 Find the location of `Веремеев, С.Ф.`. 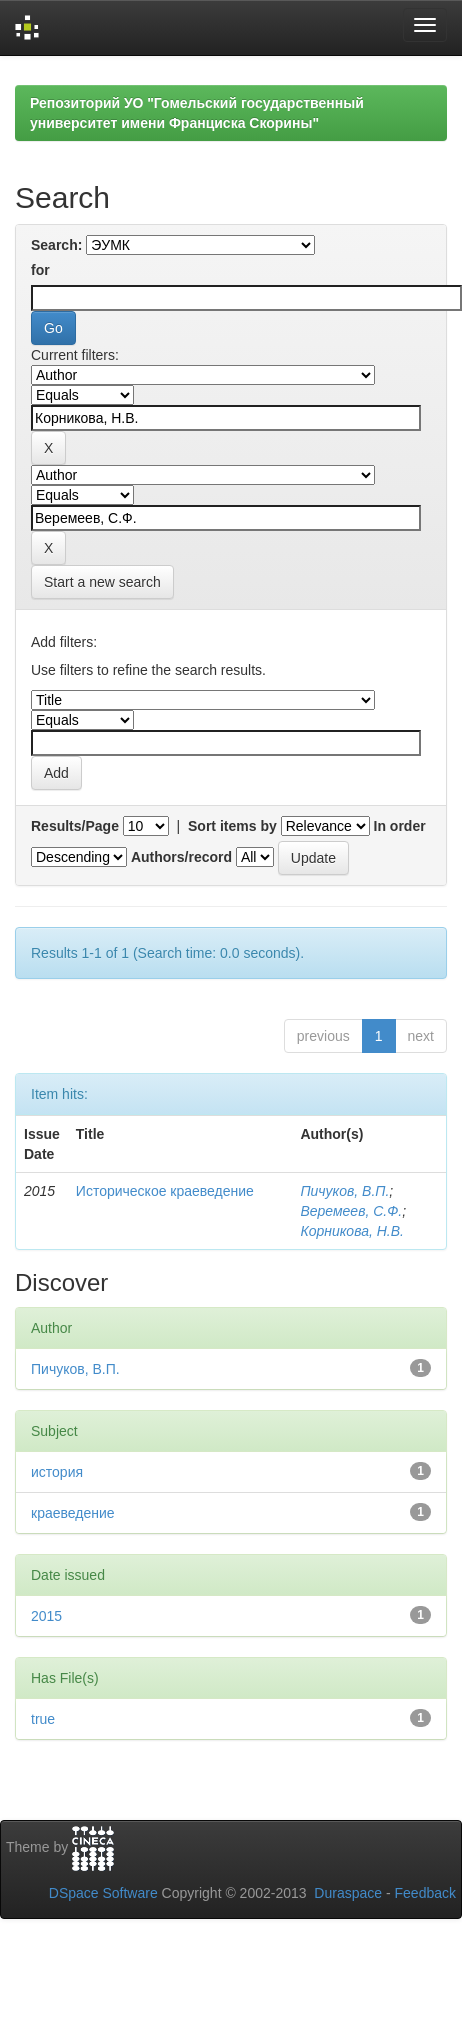

Веремеев, С.Ф. is located at coordinates (351, 1211).